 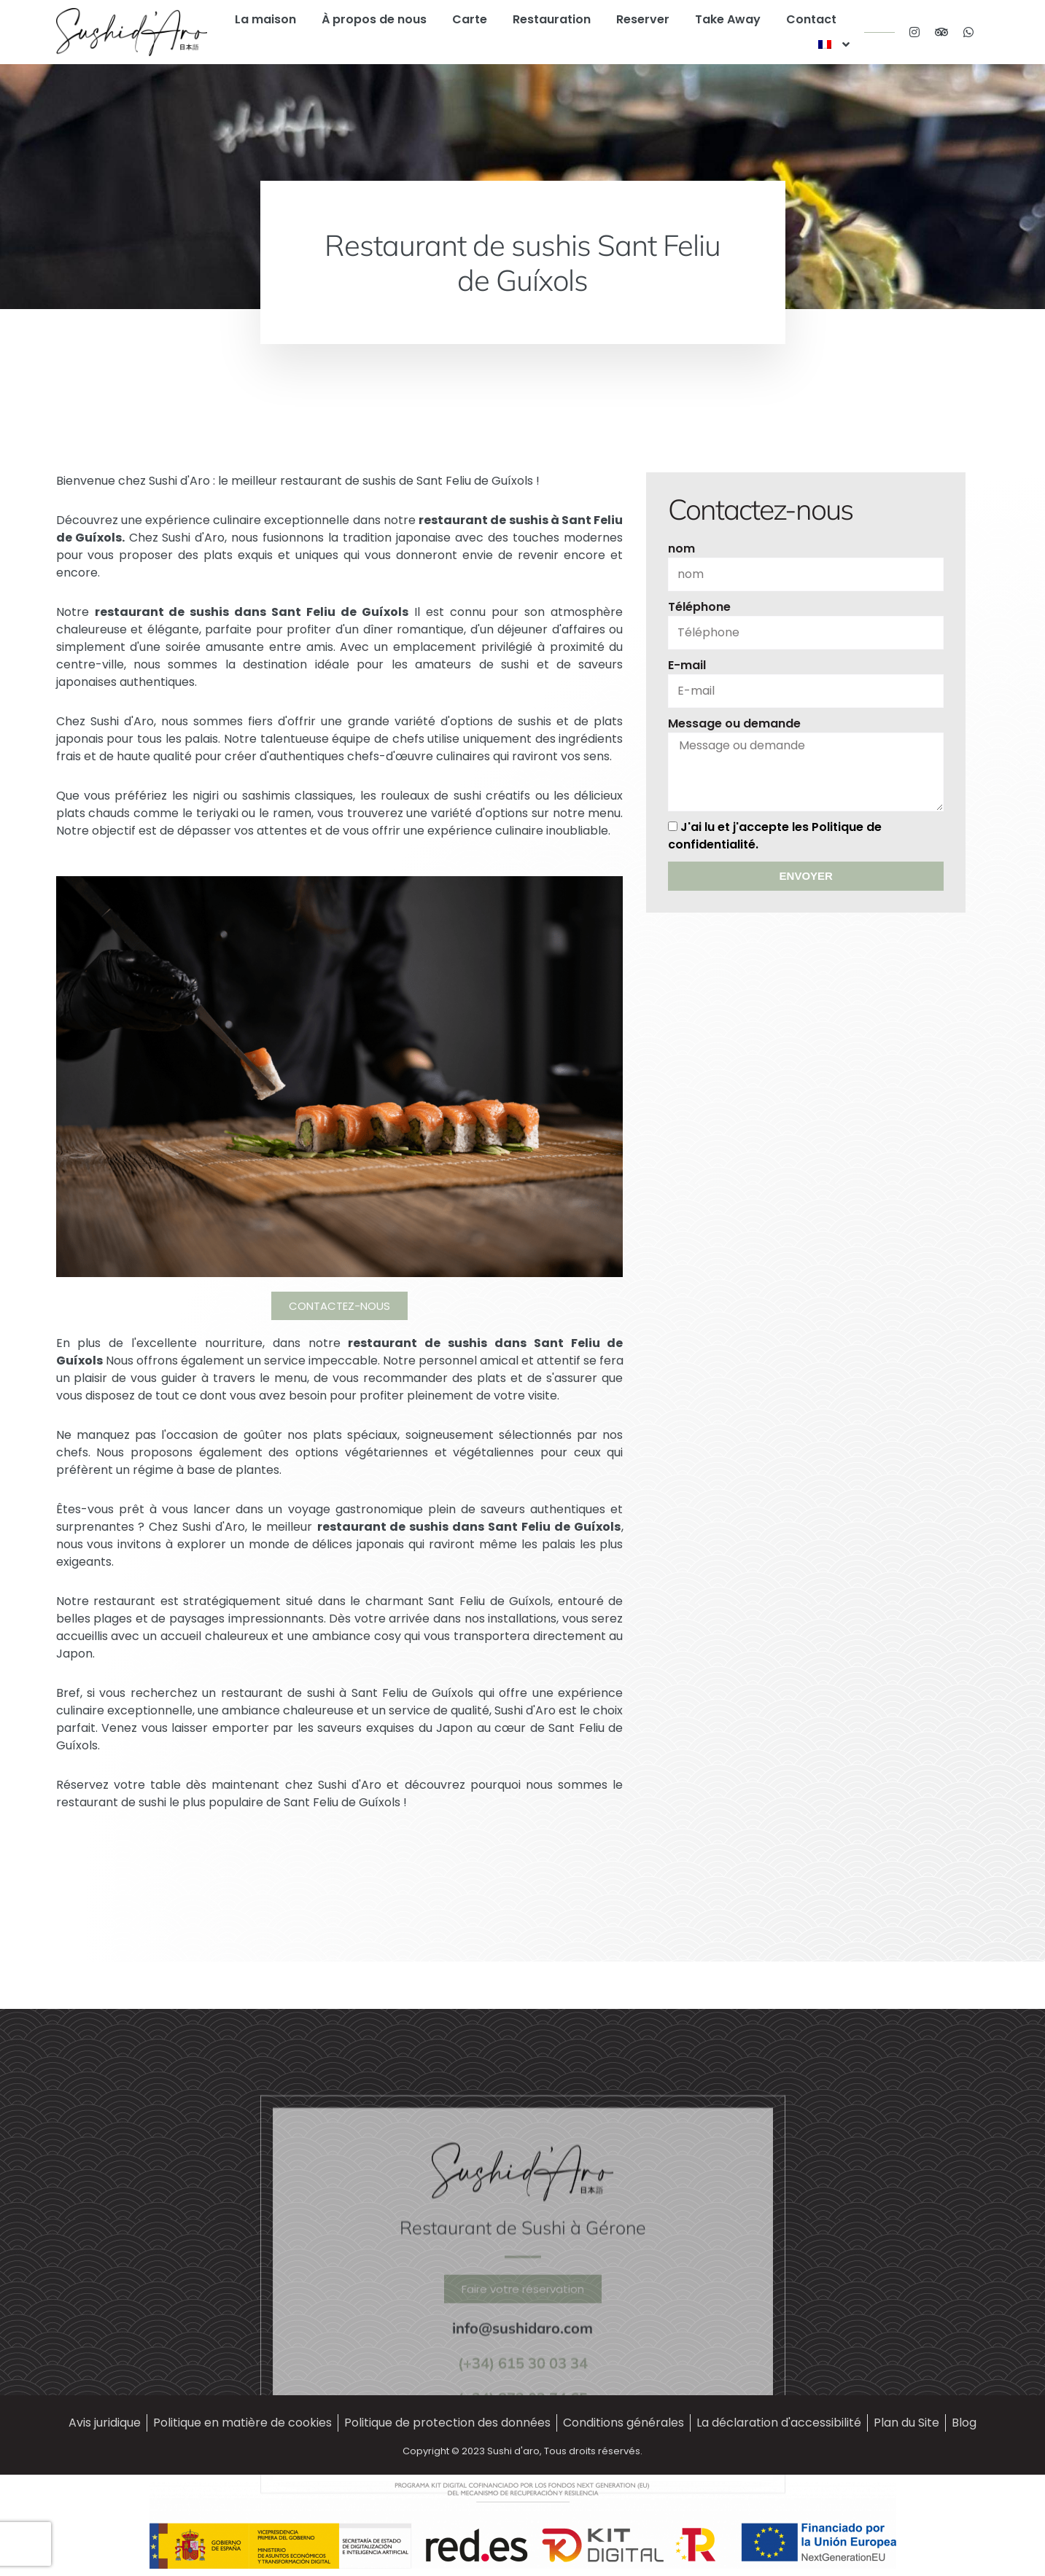 What do you see at coordinates (265, 19) in the screenshot?
I see `La maison` at bounding box center [265, 19].